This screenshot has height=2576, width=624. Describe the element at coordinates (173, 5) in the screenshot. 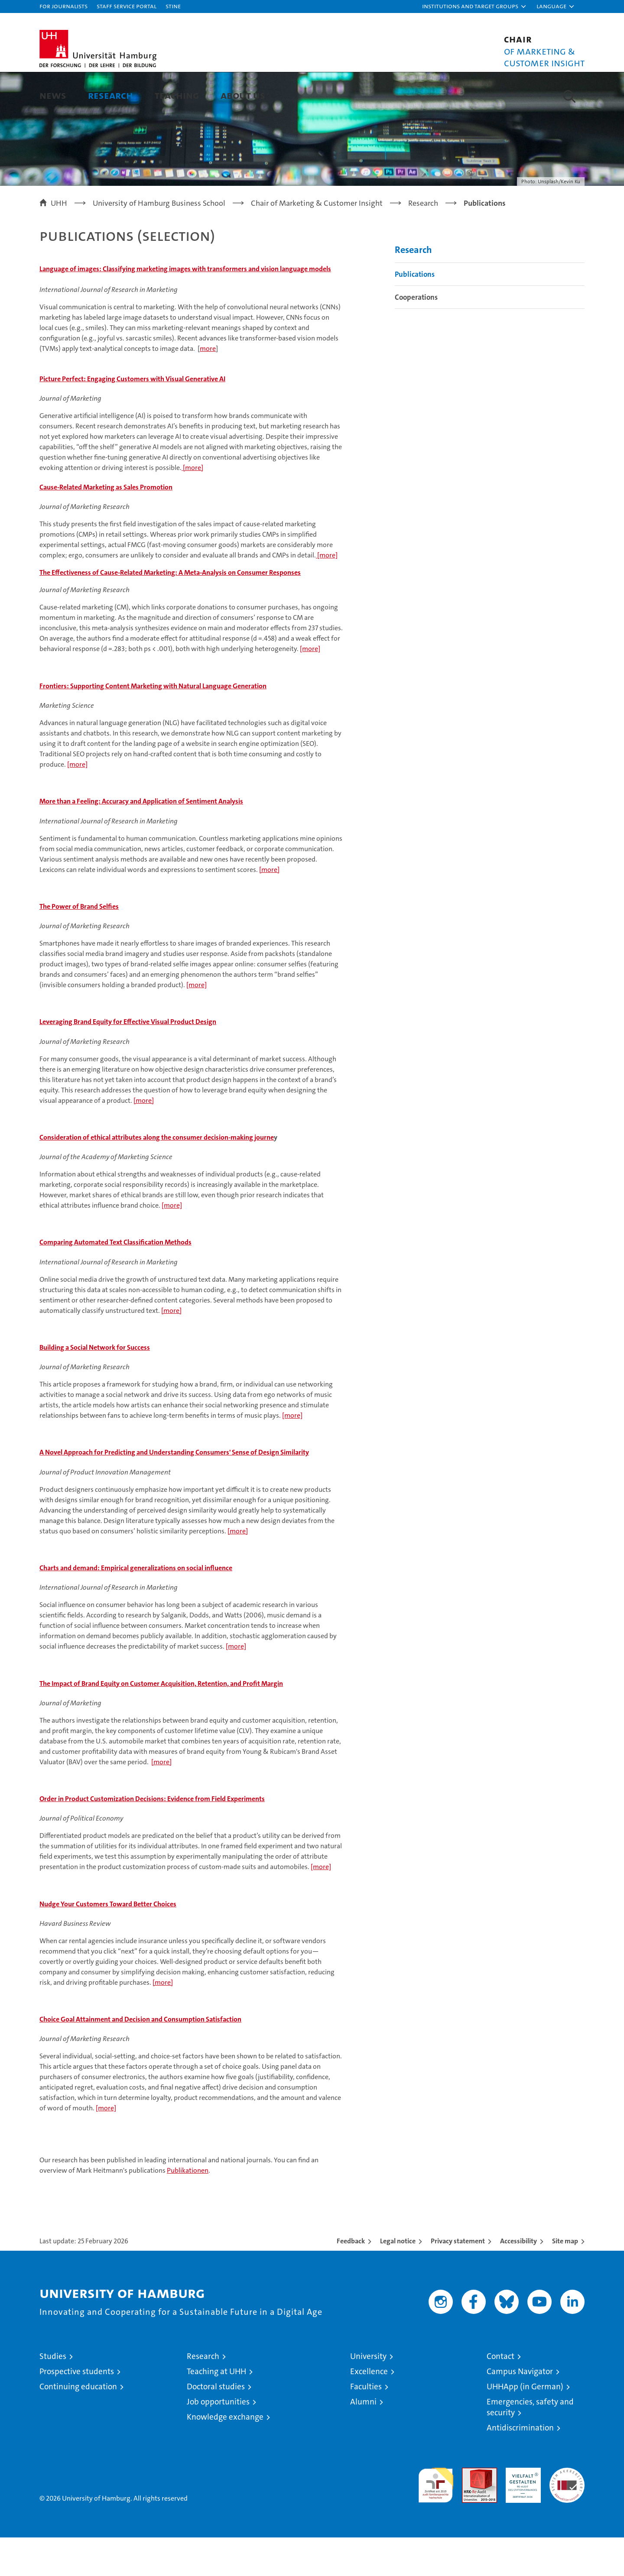

I see `STiNE [Stine]` at that location.